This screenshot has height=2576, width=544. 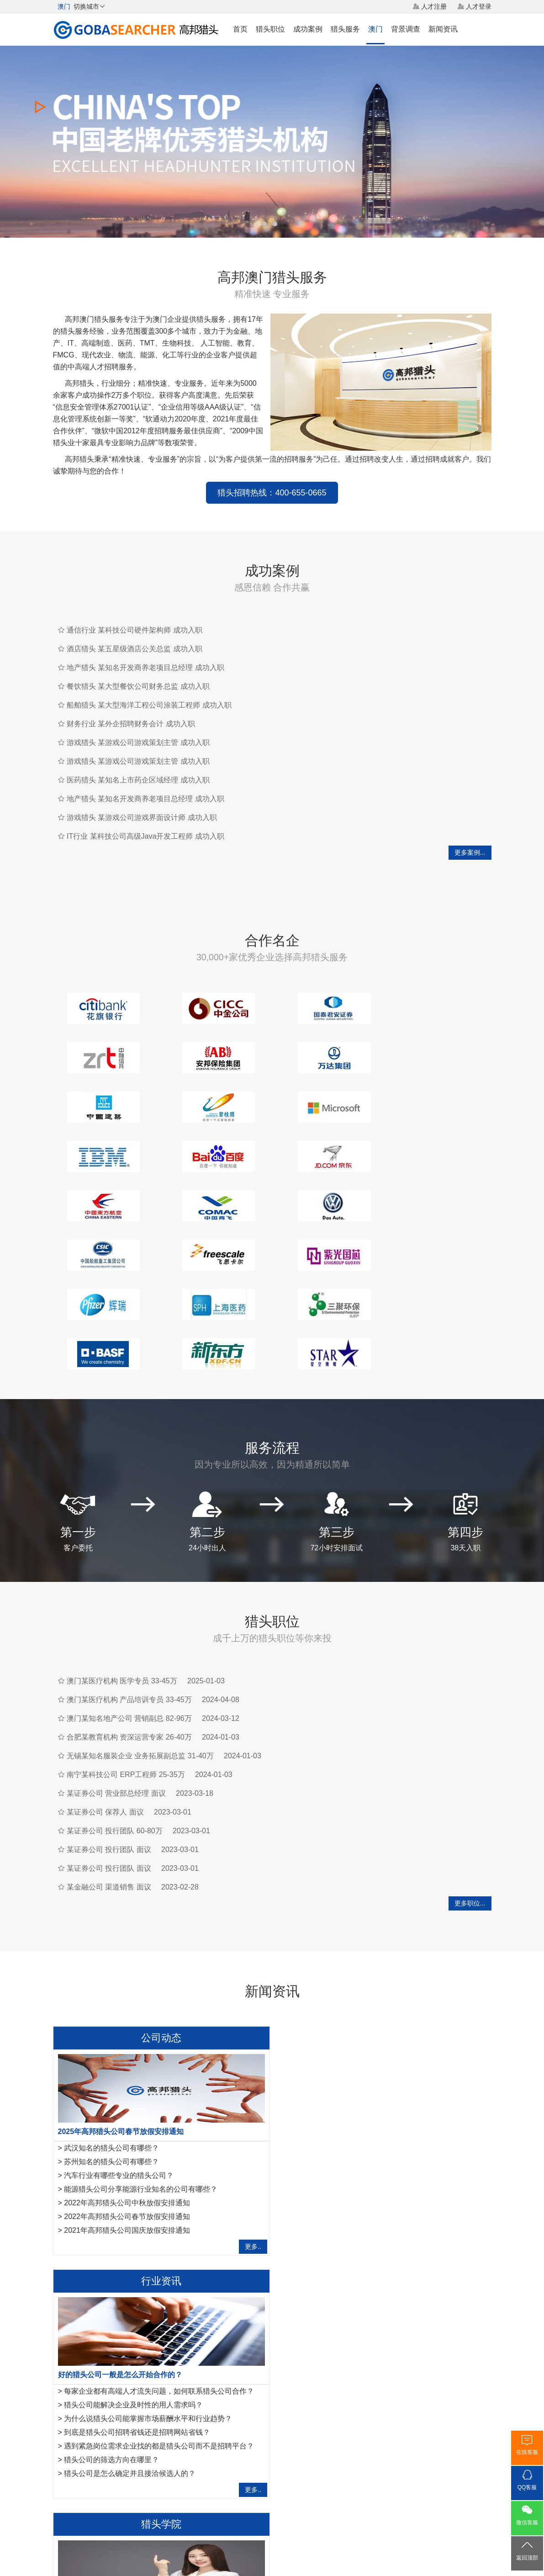 I want to click on 人才登录, so click(x=478, y=6).